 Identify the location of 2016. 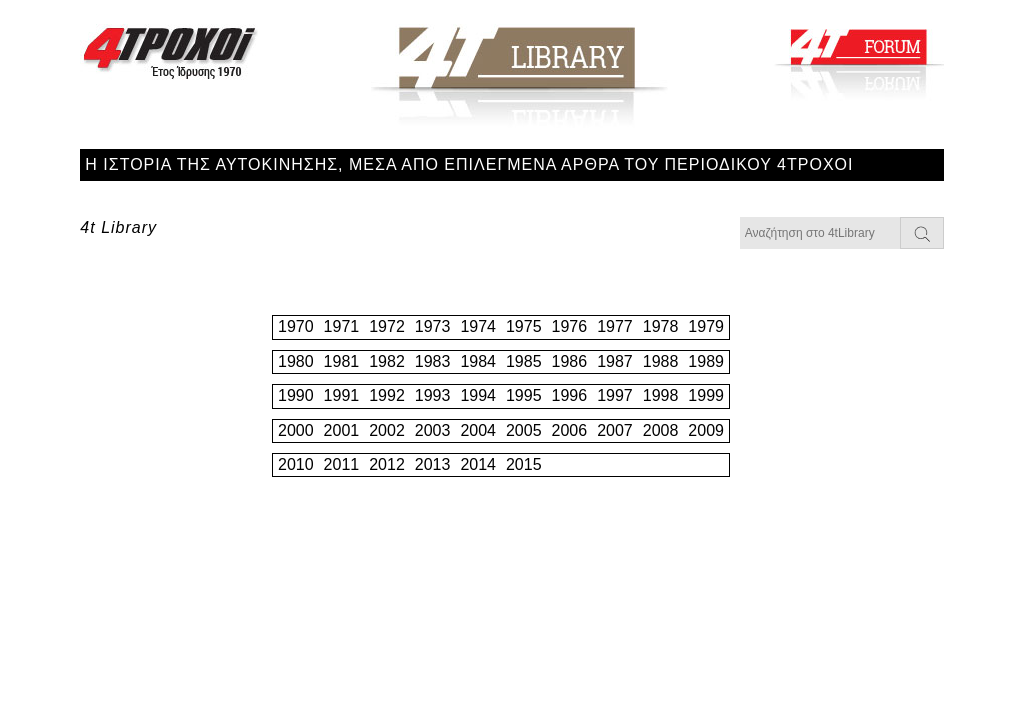
(570, 464).